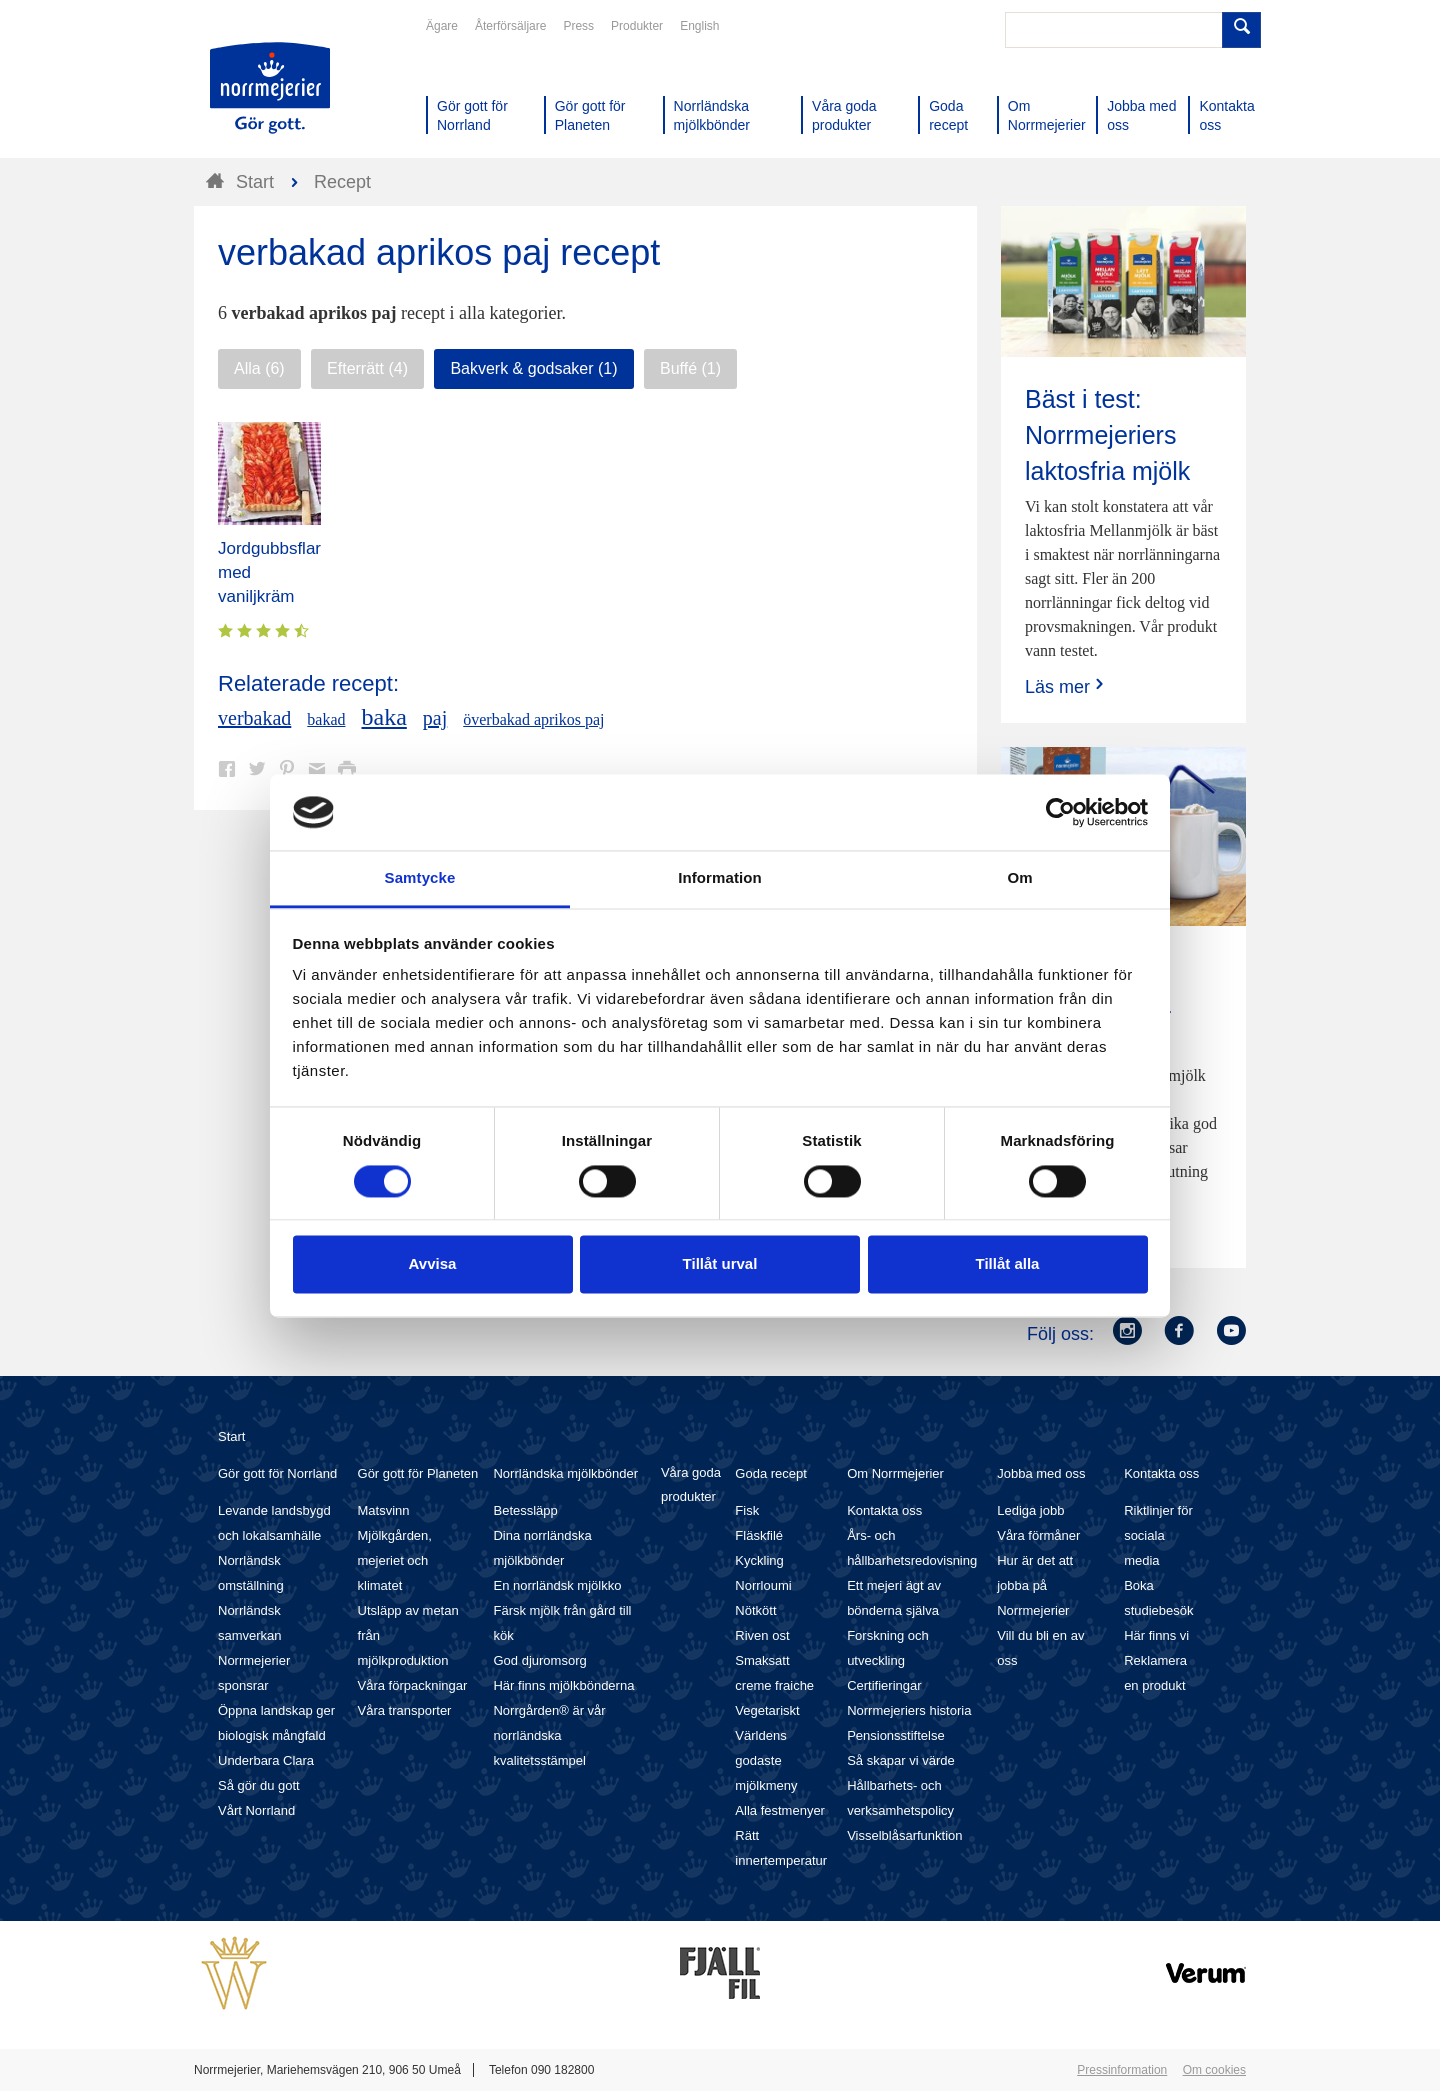 The height and width of the screenshot is (2091, 1440). Describe the element at coordinates (1008, 1264) in the screenshot. I see `Tillåt alla` at that location.